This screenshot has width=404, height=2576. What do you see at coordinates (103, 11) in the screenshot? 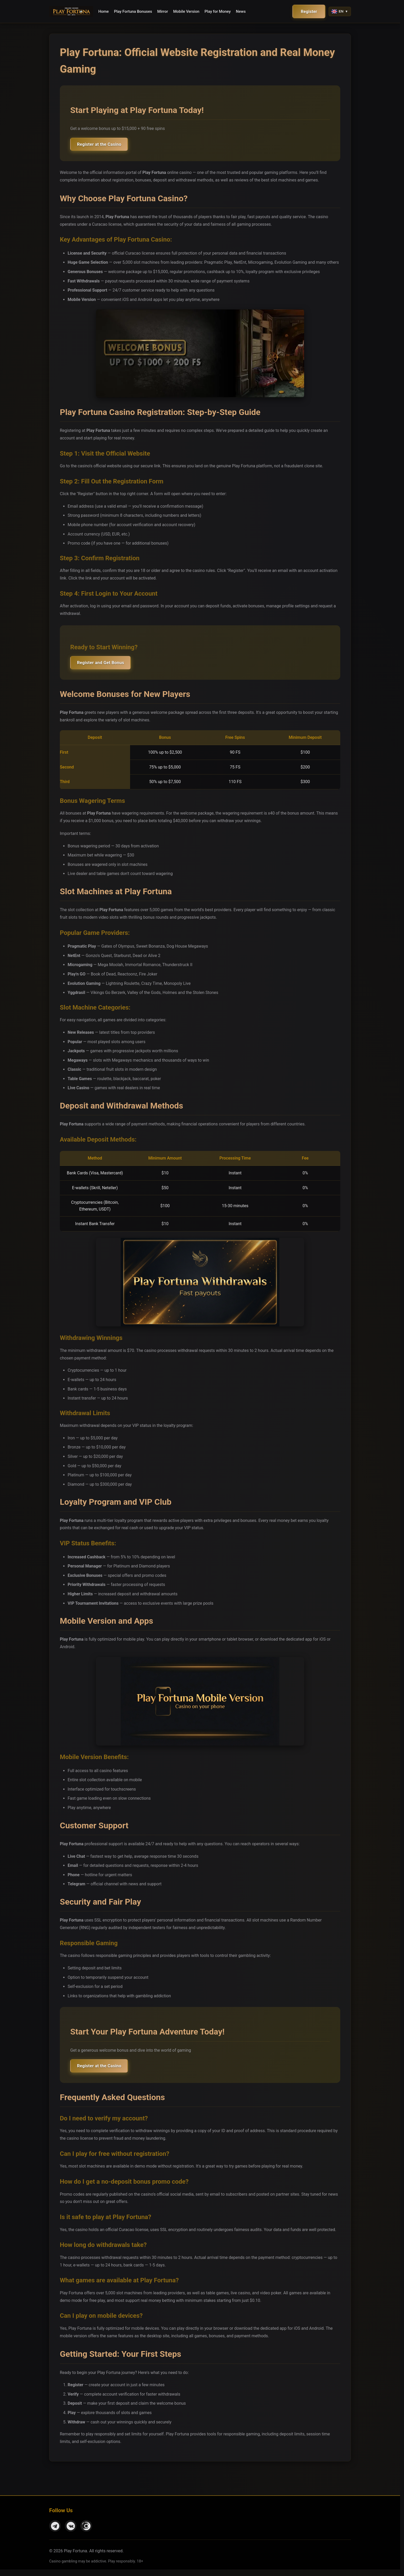
I see `Home` at bounding box center [103, 11].